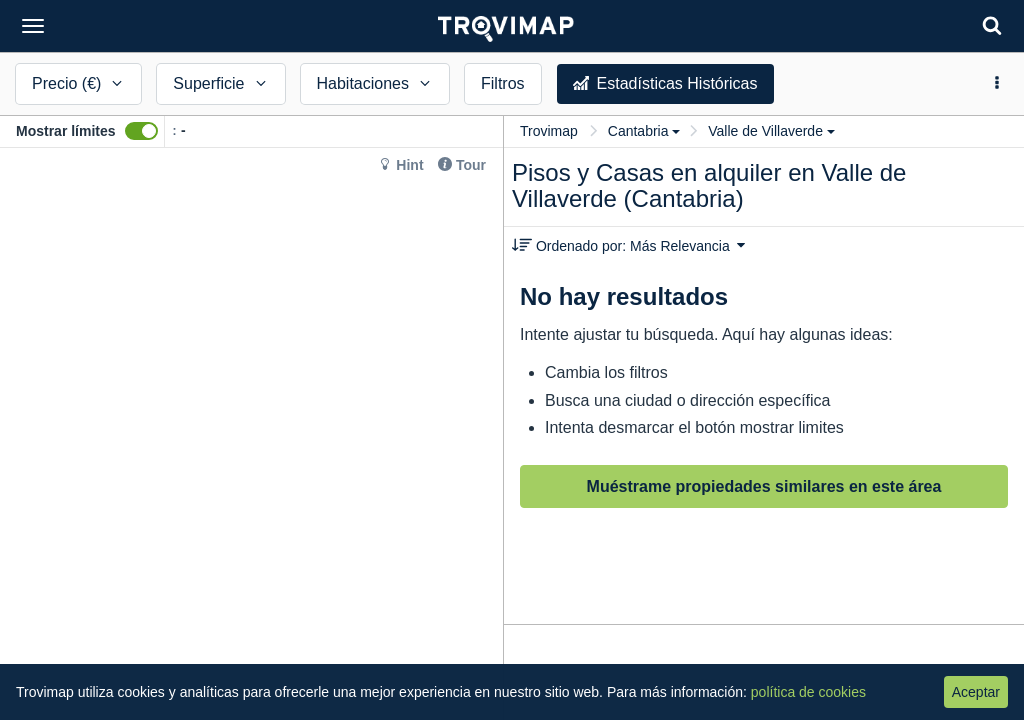  What do you see at coordinates (549, 131) in the screenshot?
I see `Trovimap` at bounding box center [549, 131].